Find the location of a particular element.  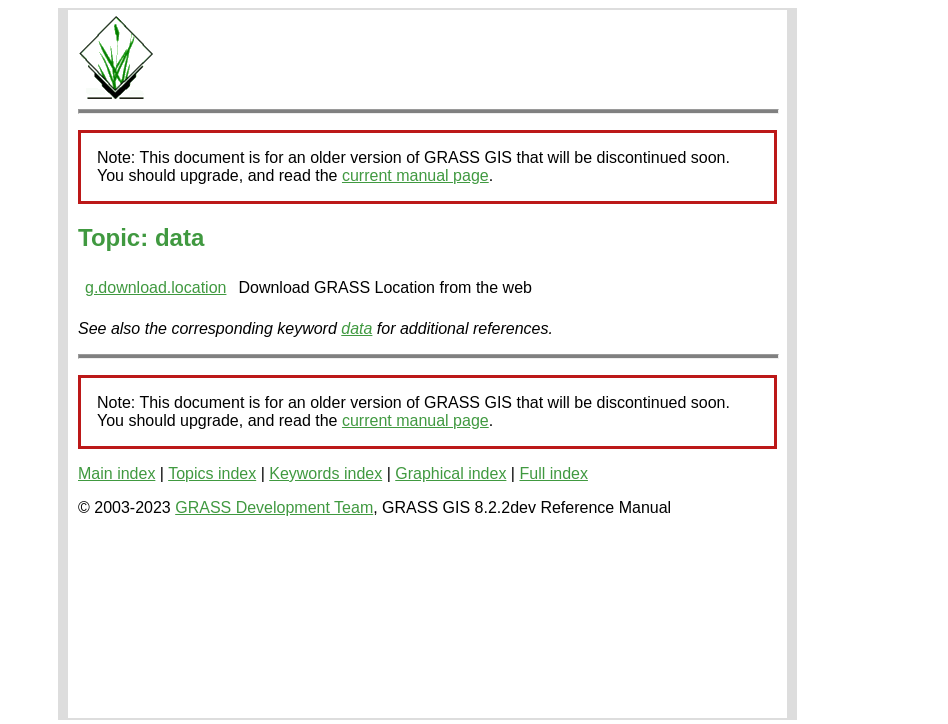

Main index is located at coordinates (116, 473).